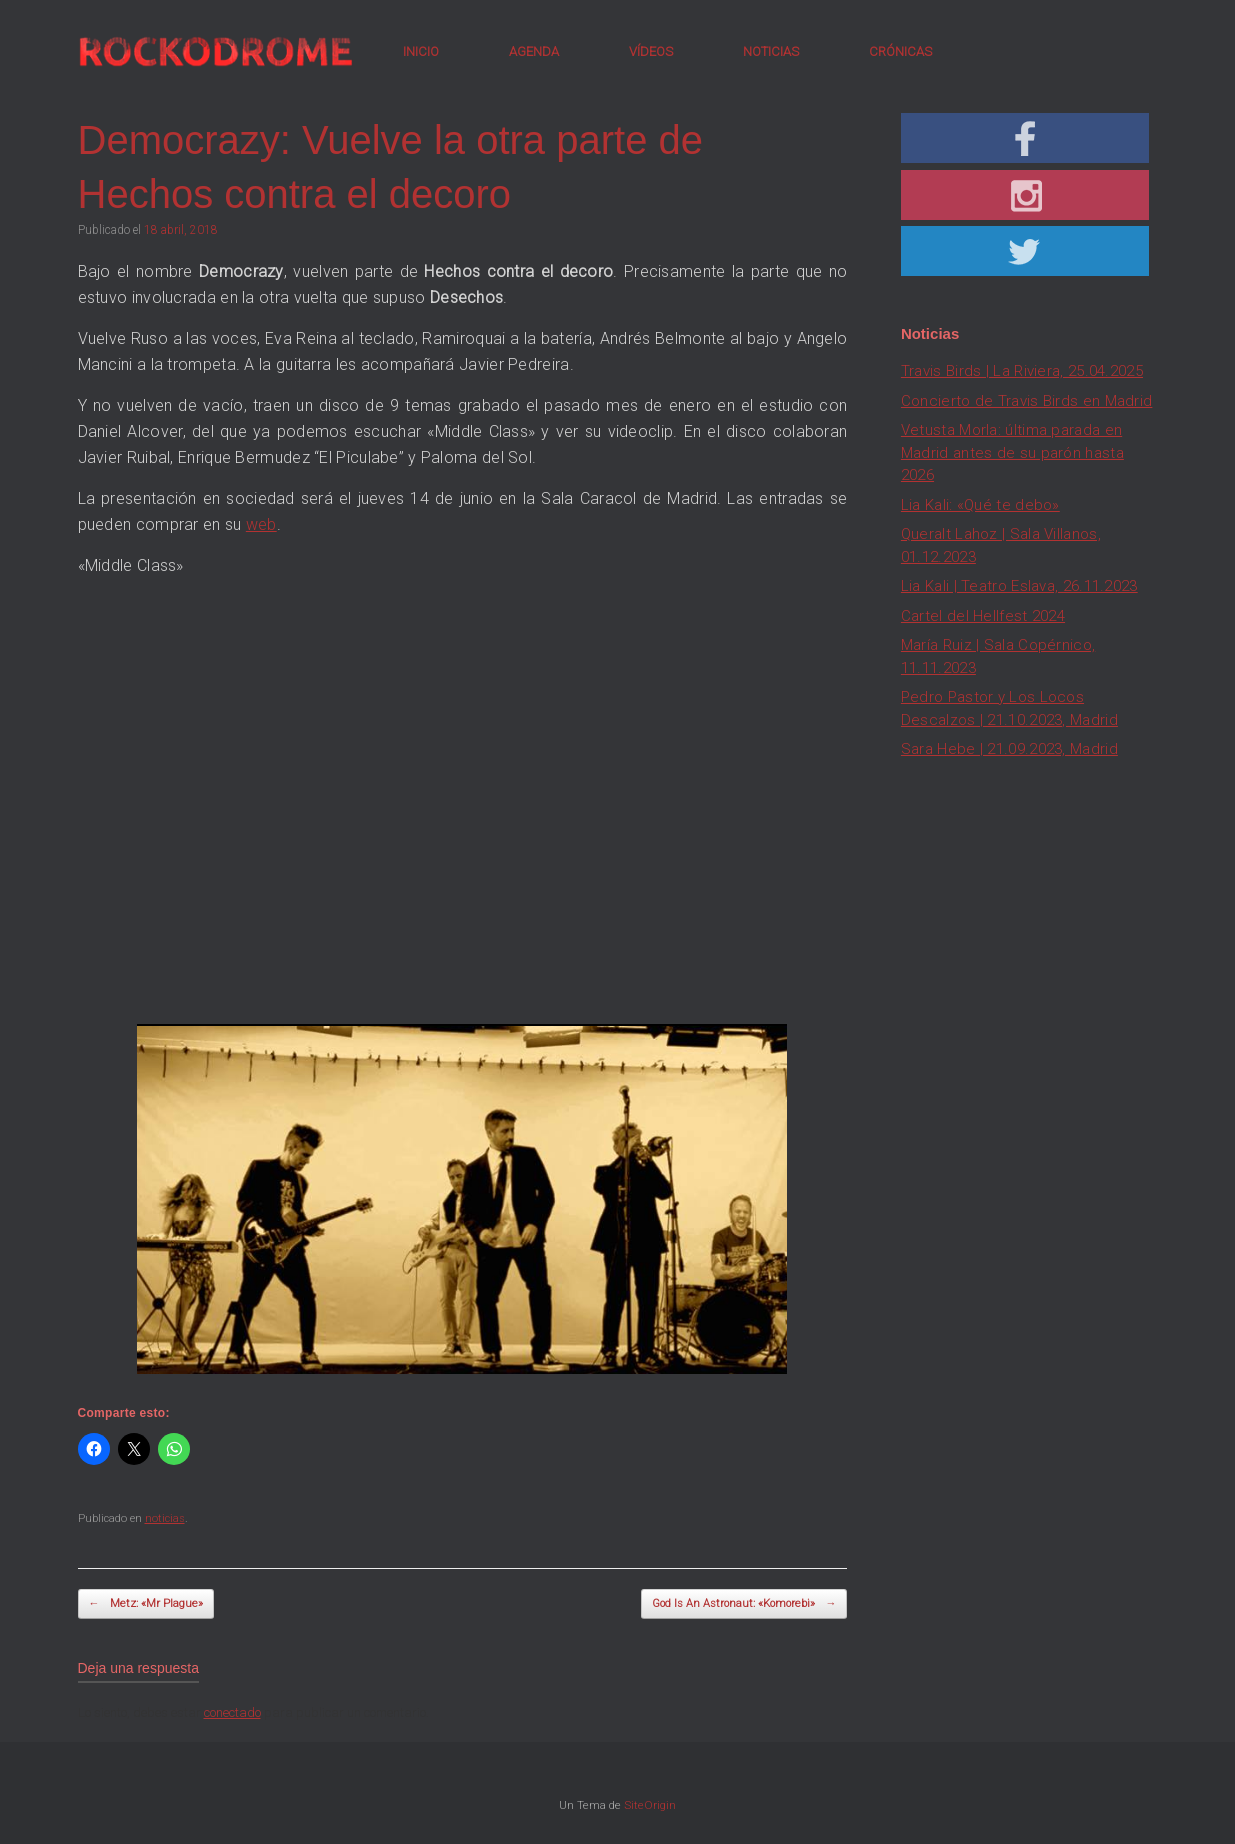  Describe the element at coordinates (261, 524) in the screenshot. I see `web` at that location.